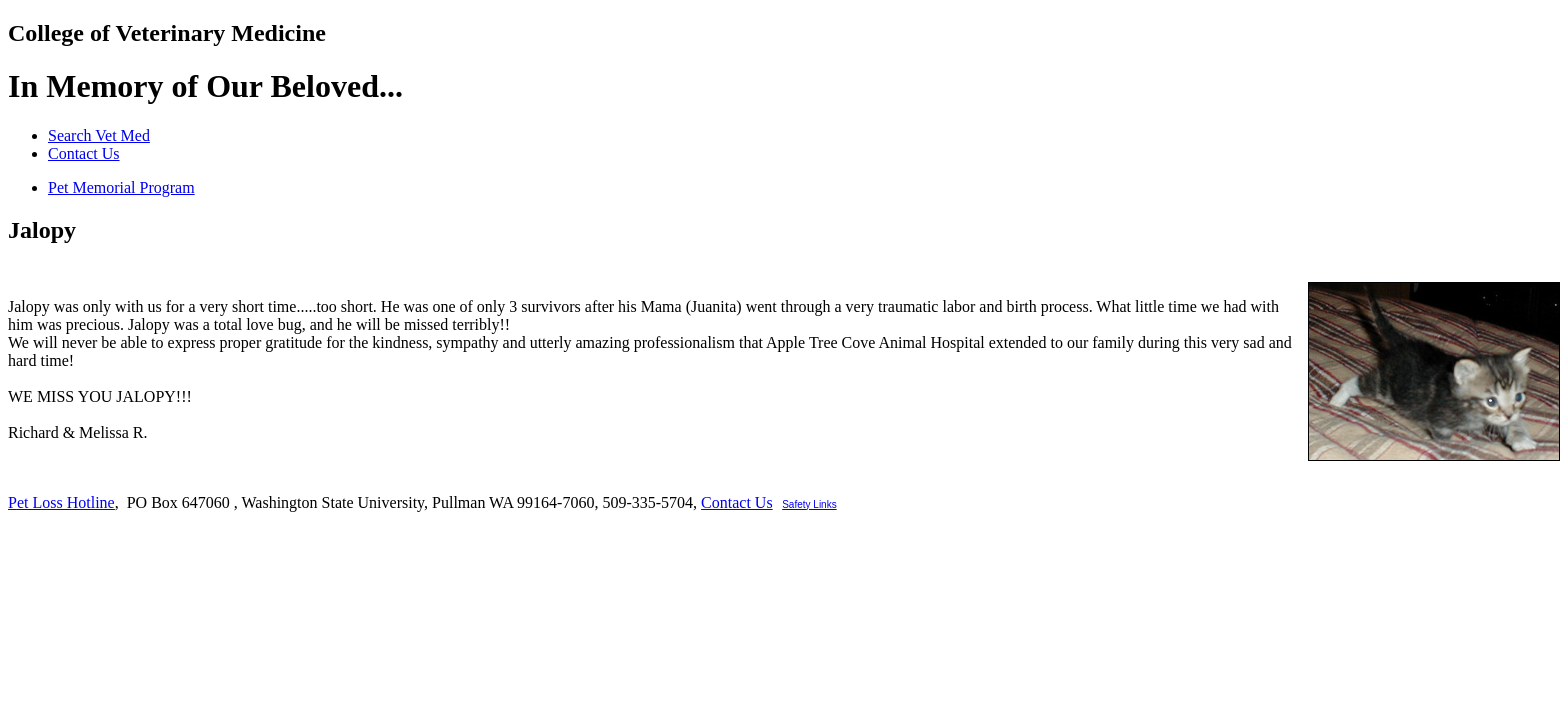  I want to click on Search Vet Med, so click(99, 135).